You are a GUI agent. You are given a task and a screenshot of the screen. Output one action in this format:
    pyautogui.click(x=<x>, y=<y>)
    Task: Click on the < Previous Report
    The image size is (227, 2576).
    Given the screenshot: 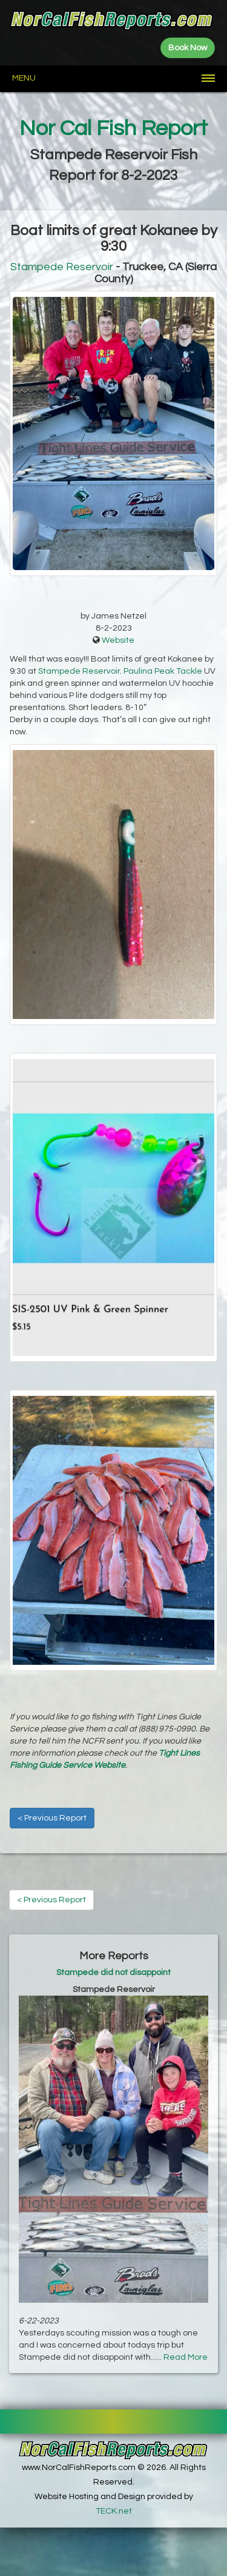 What is the action you would take?
    pyautogui.click(x=52, y=1818)
    